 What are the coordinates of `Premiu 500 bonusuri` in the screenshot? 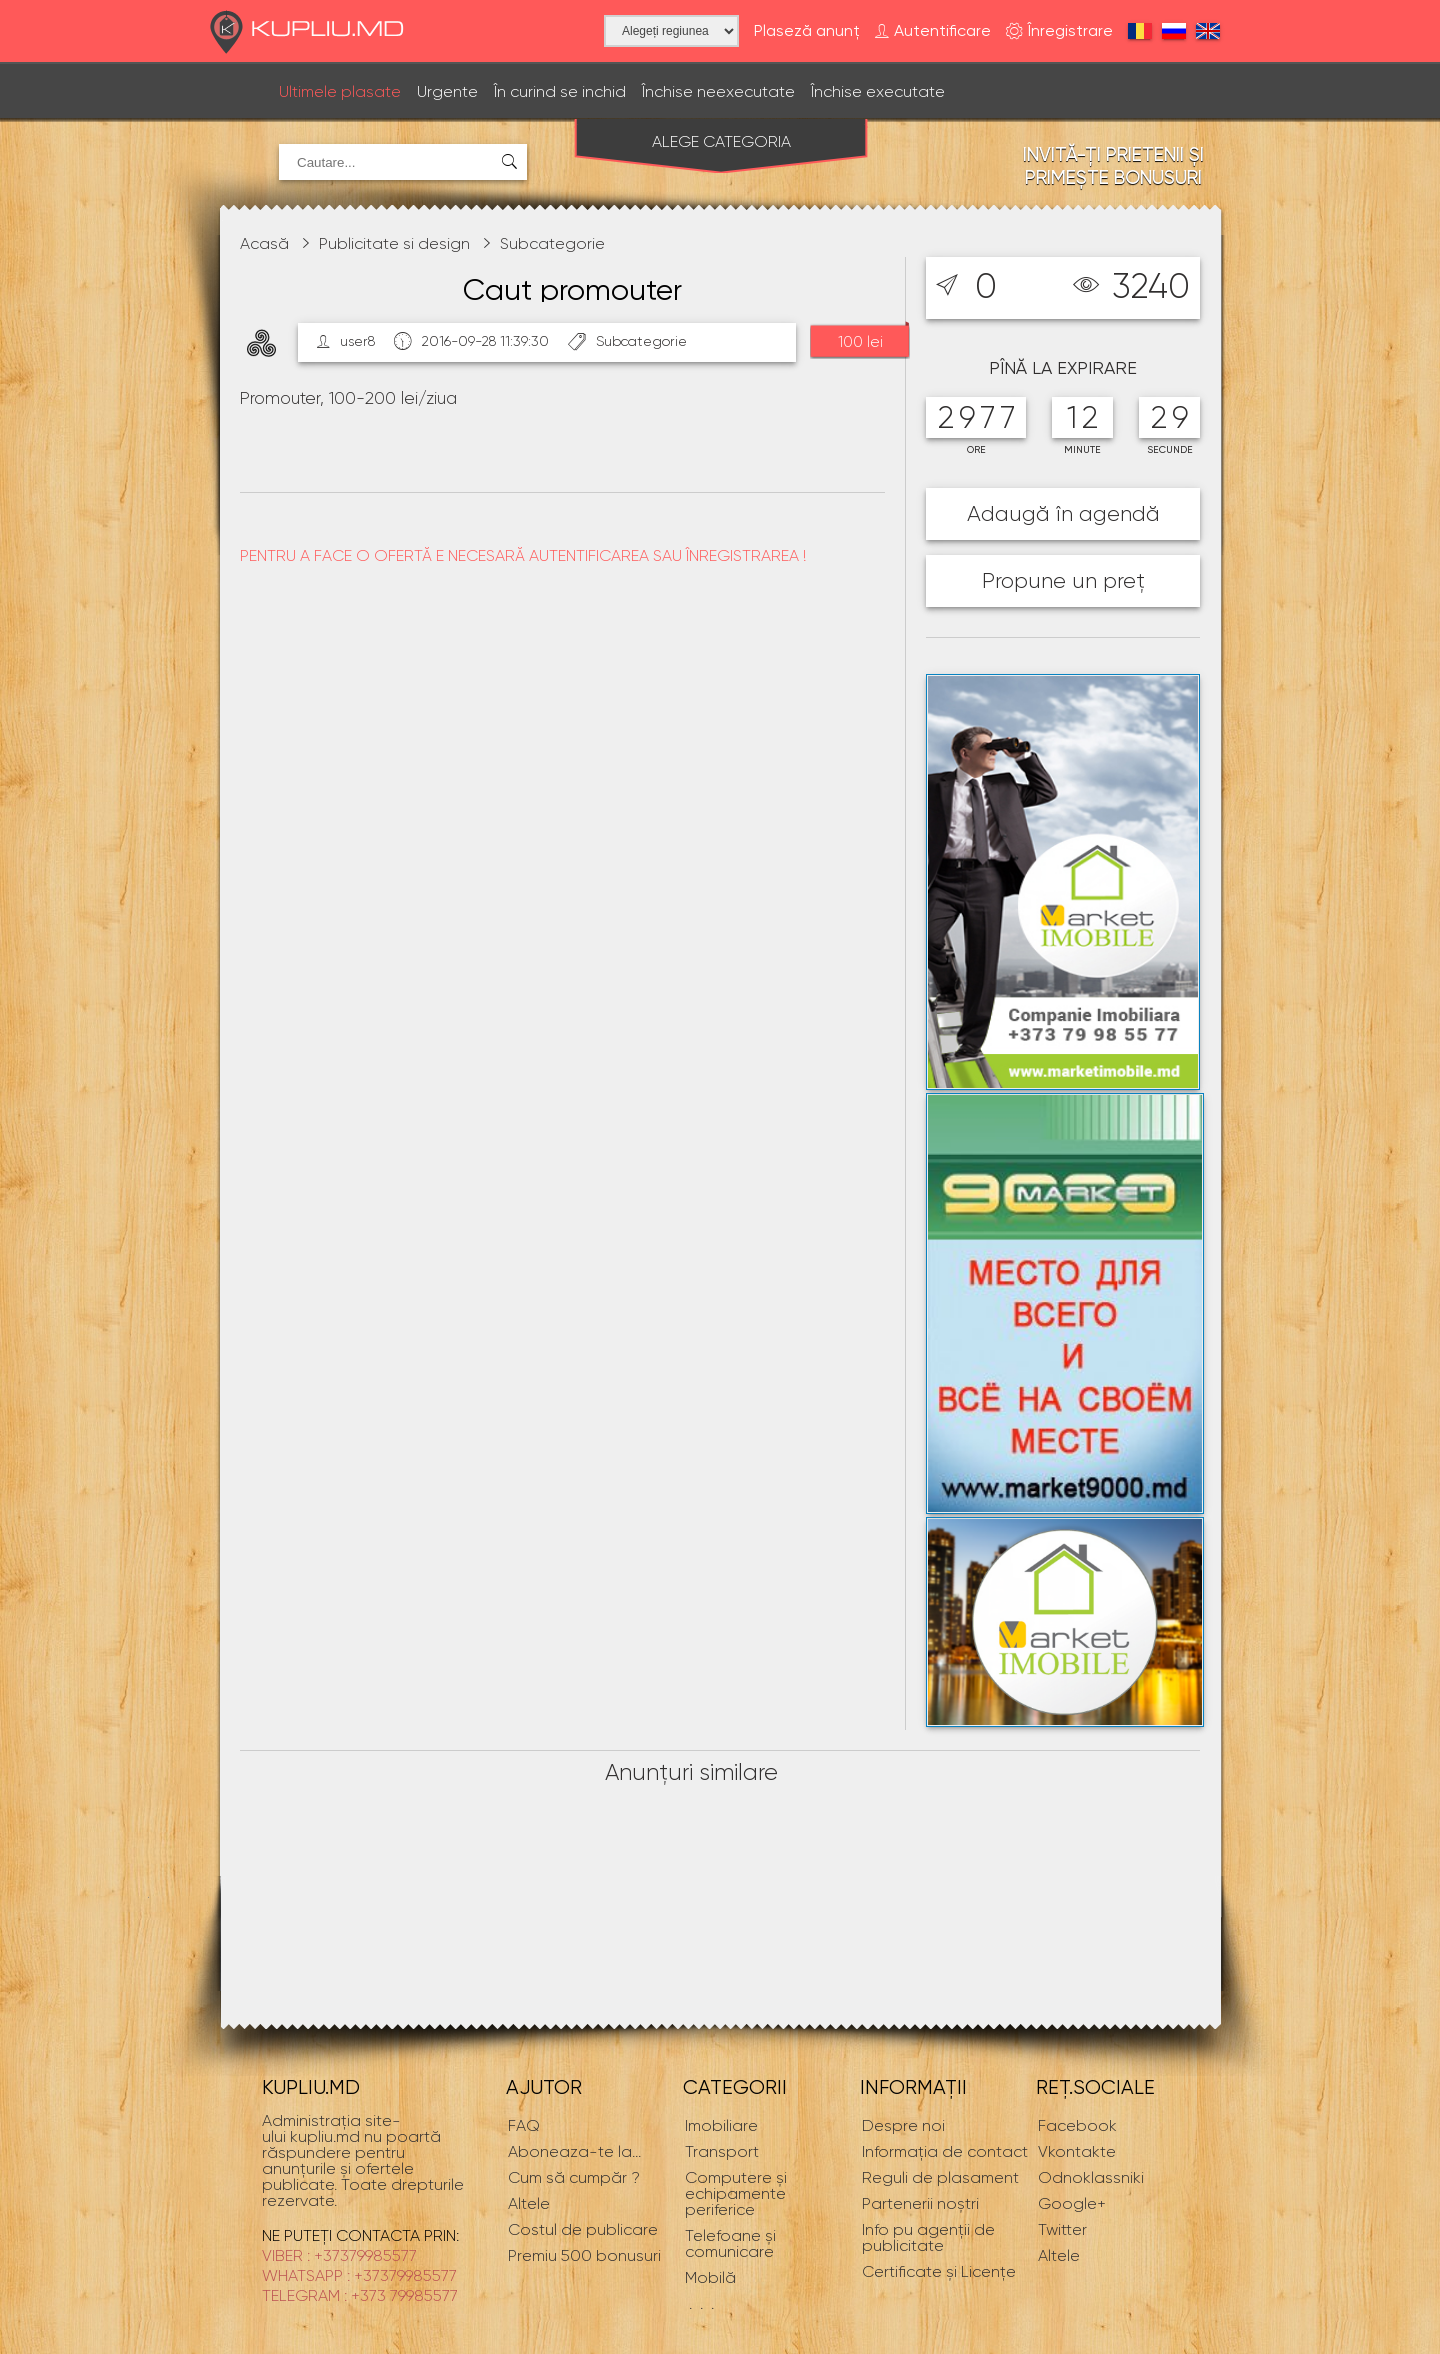 It's located at (584, 2255).